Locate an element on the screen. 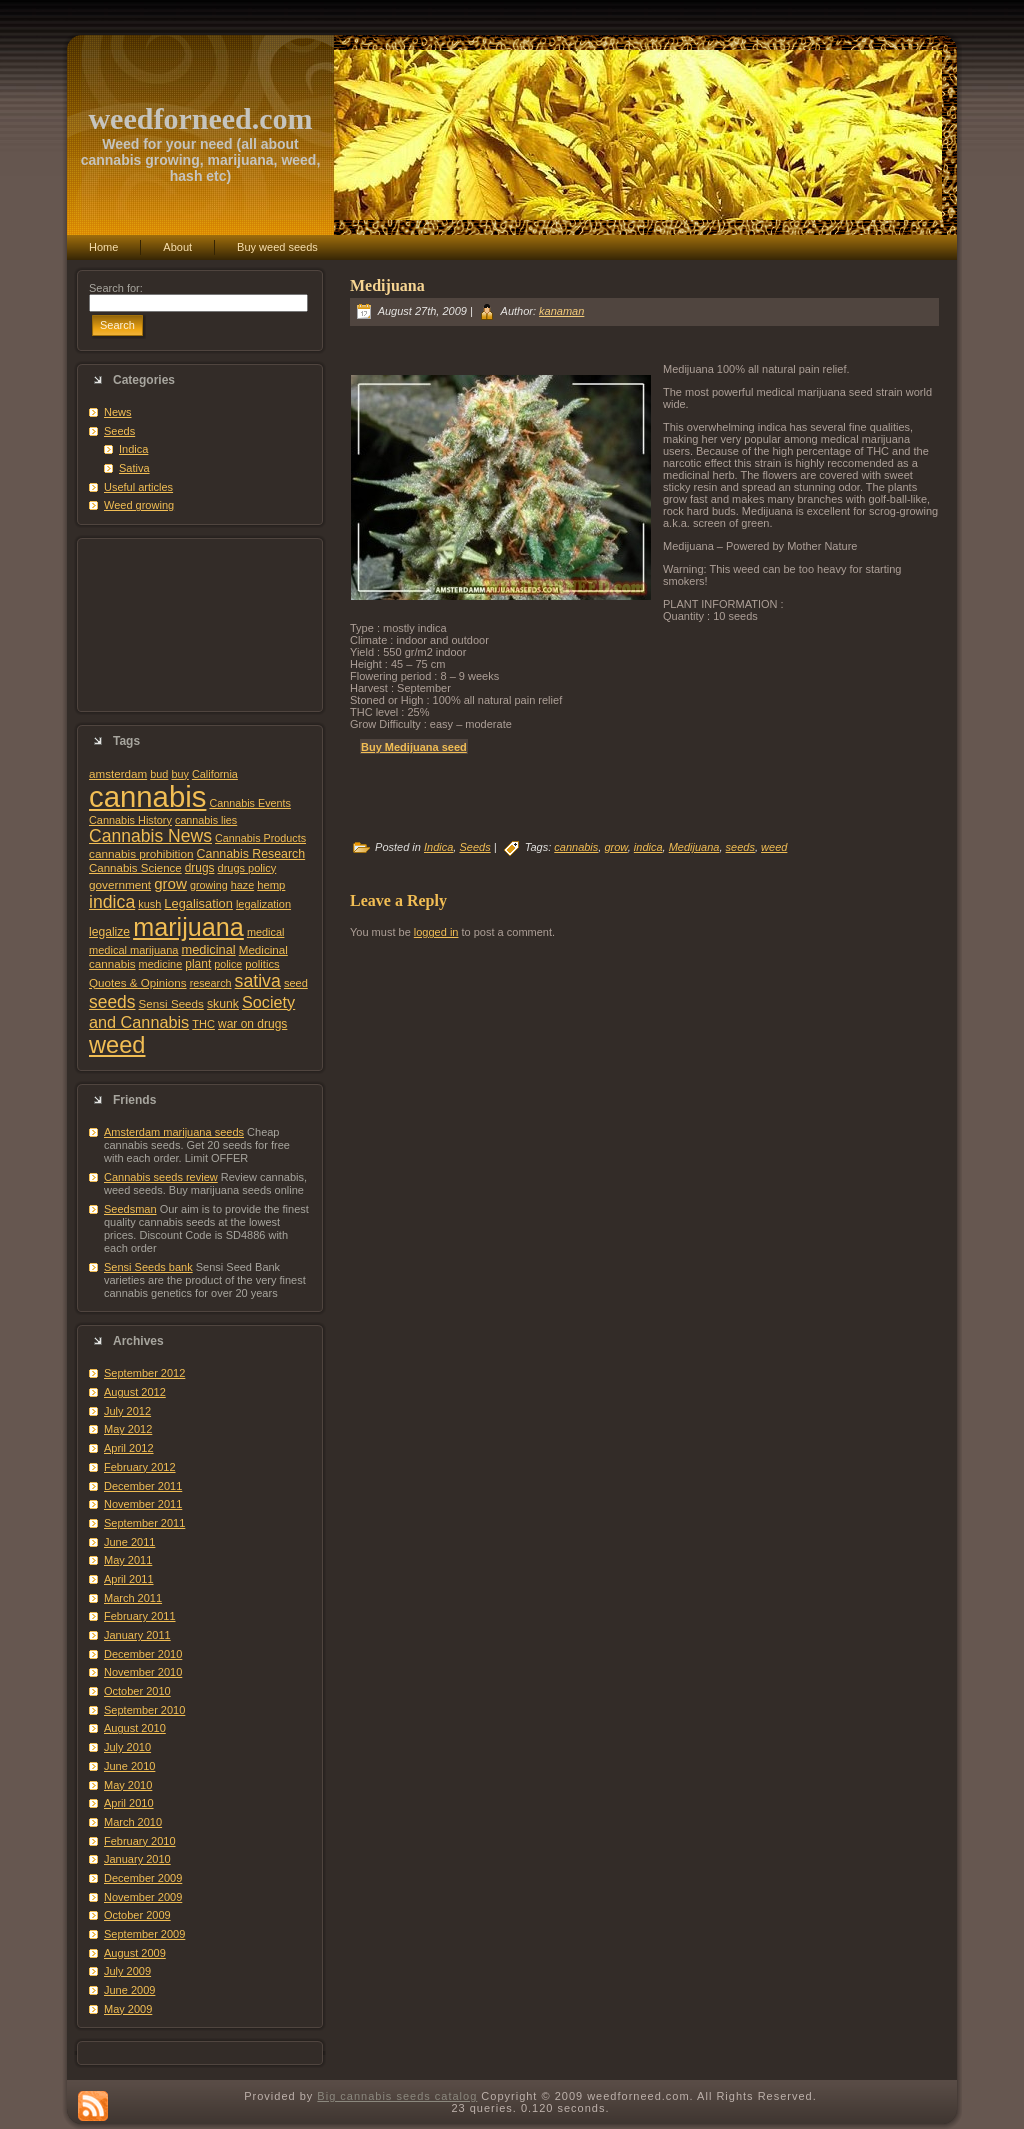  January 2011 is located at coordinates (137, 1635).